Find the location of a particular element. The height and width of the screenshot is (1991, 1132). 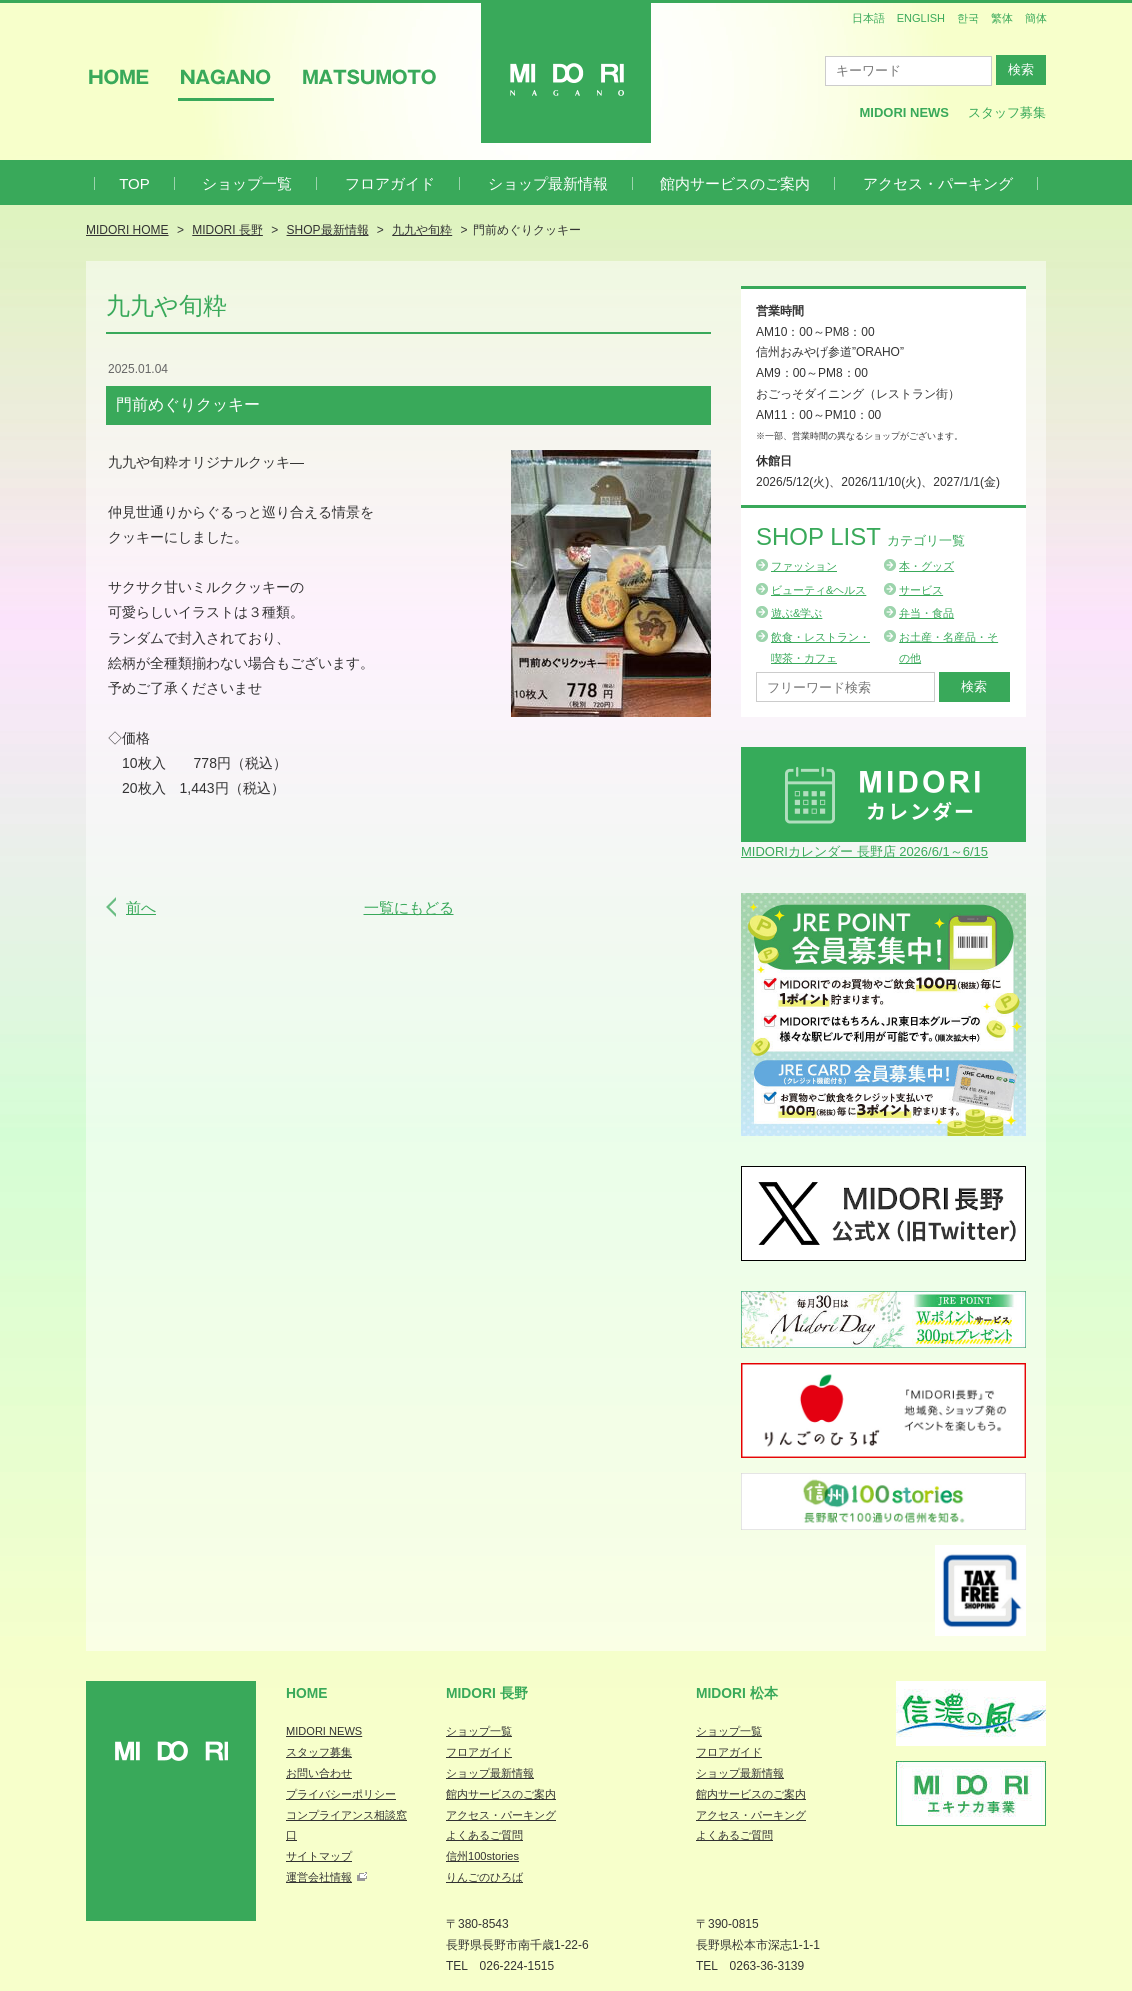

MIDORIカレンダー 長野店 2026/6/1～6/15 is located at coordinates (864, 851).